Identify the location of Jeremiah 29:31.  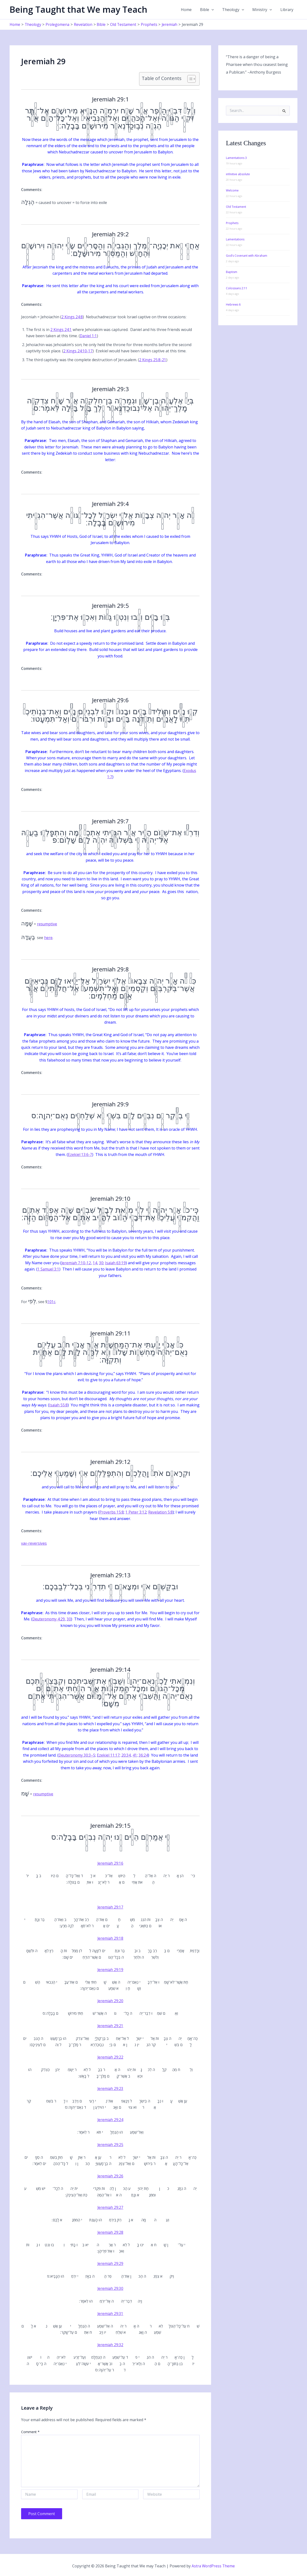
(110, 2311).